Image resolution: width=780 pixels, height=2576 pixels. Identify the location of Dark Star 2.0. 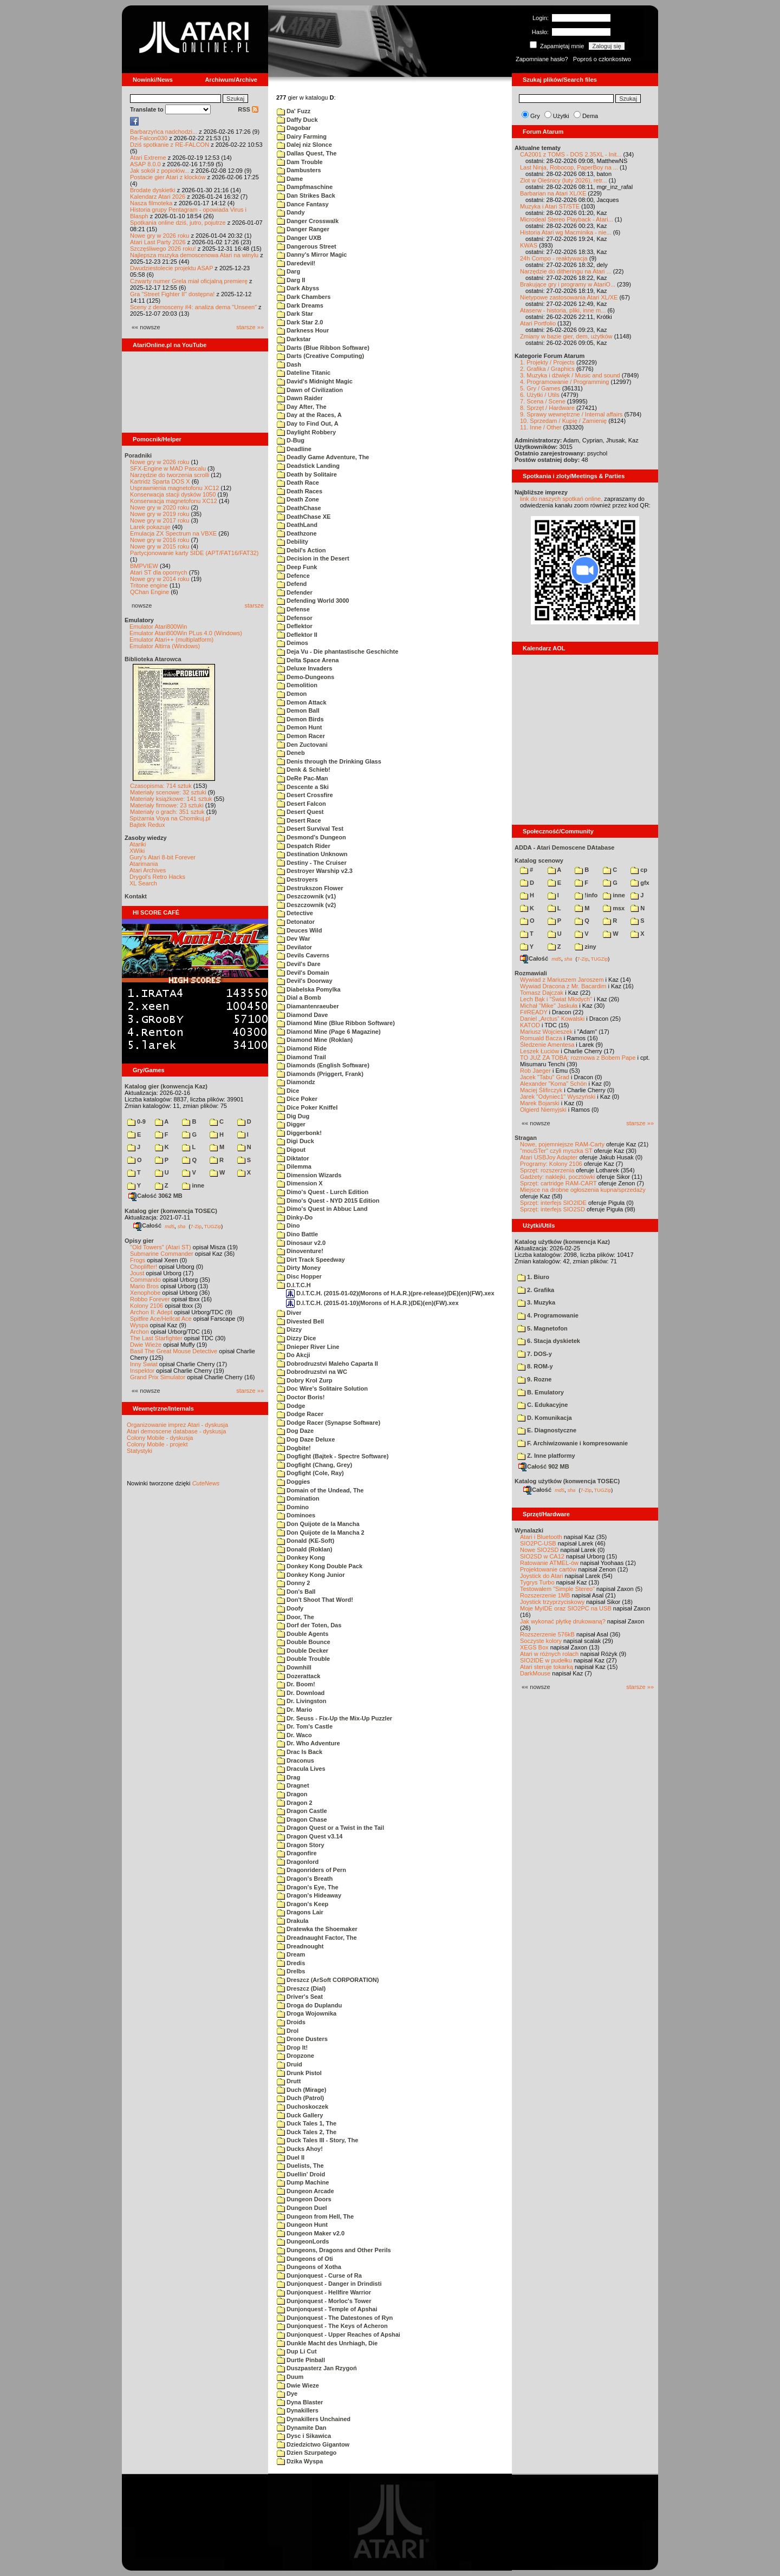
(300, 322).